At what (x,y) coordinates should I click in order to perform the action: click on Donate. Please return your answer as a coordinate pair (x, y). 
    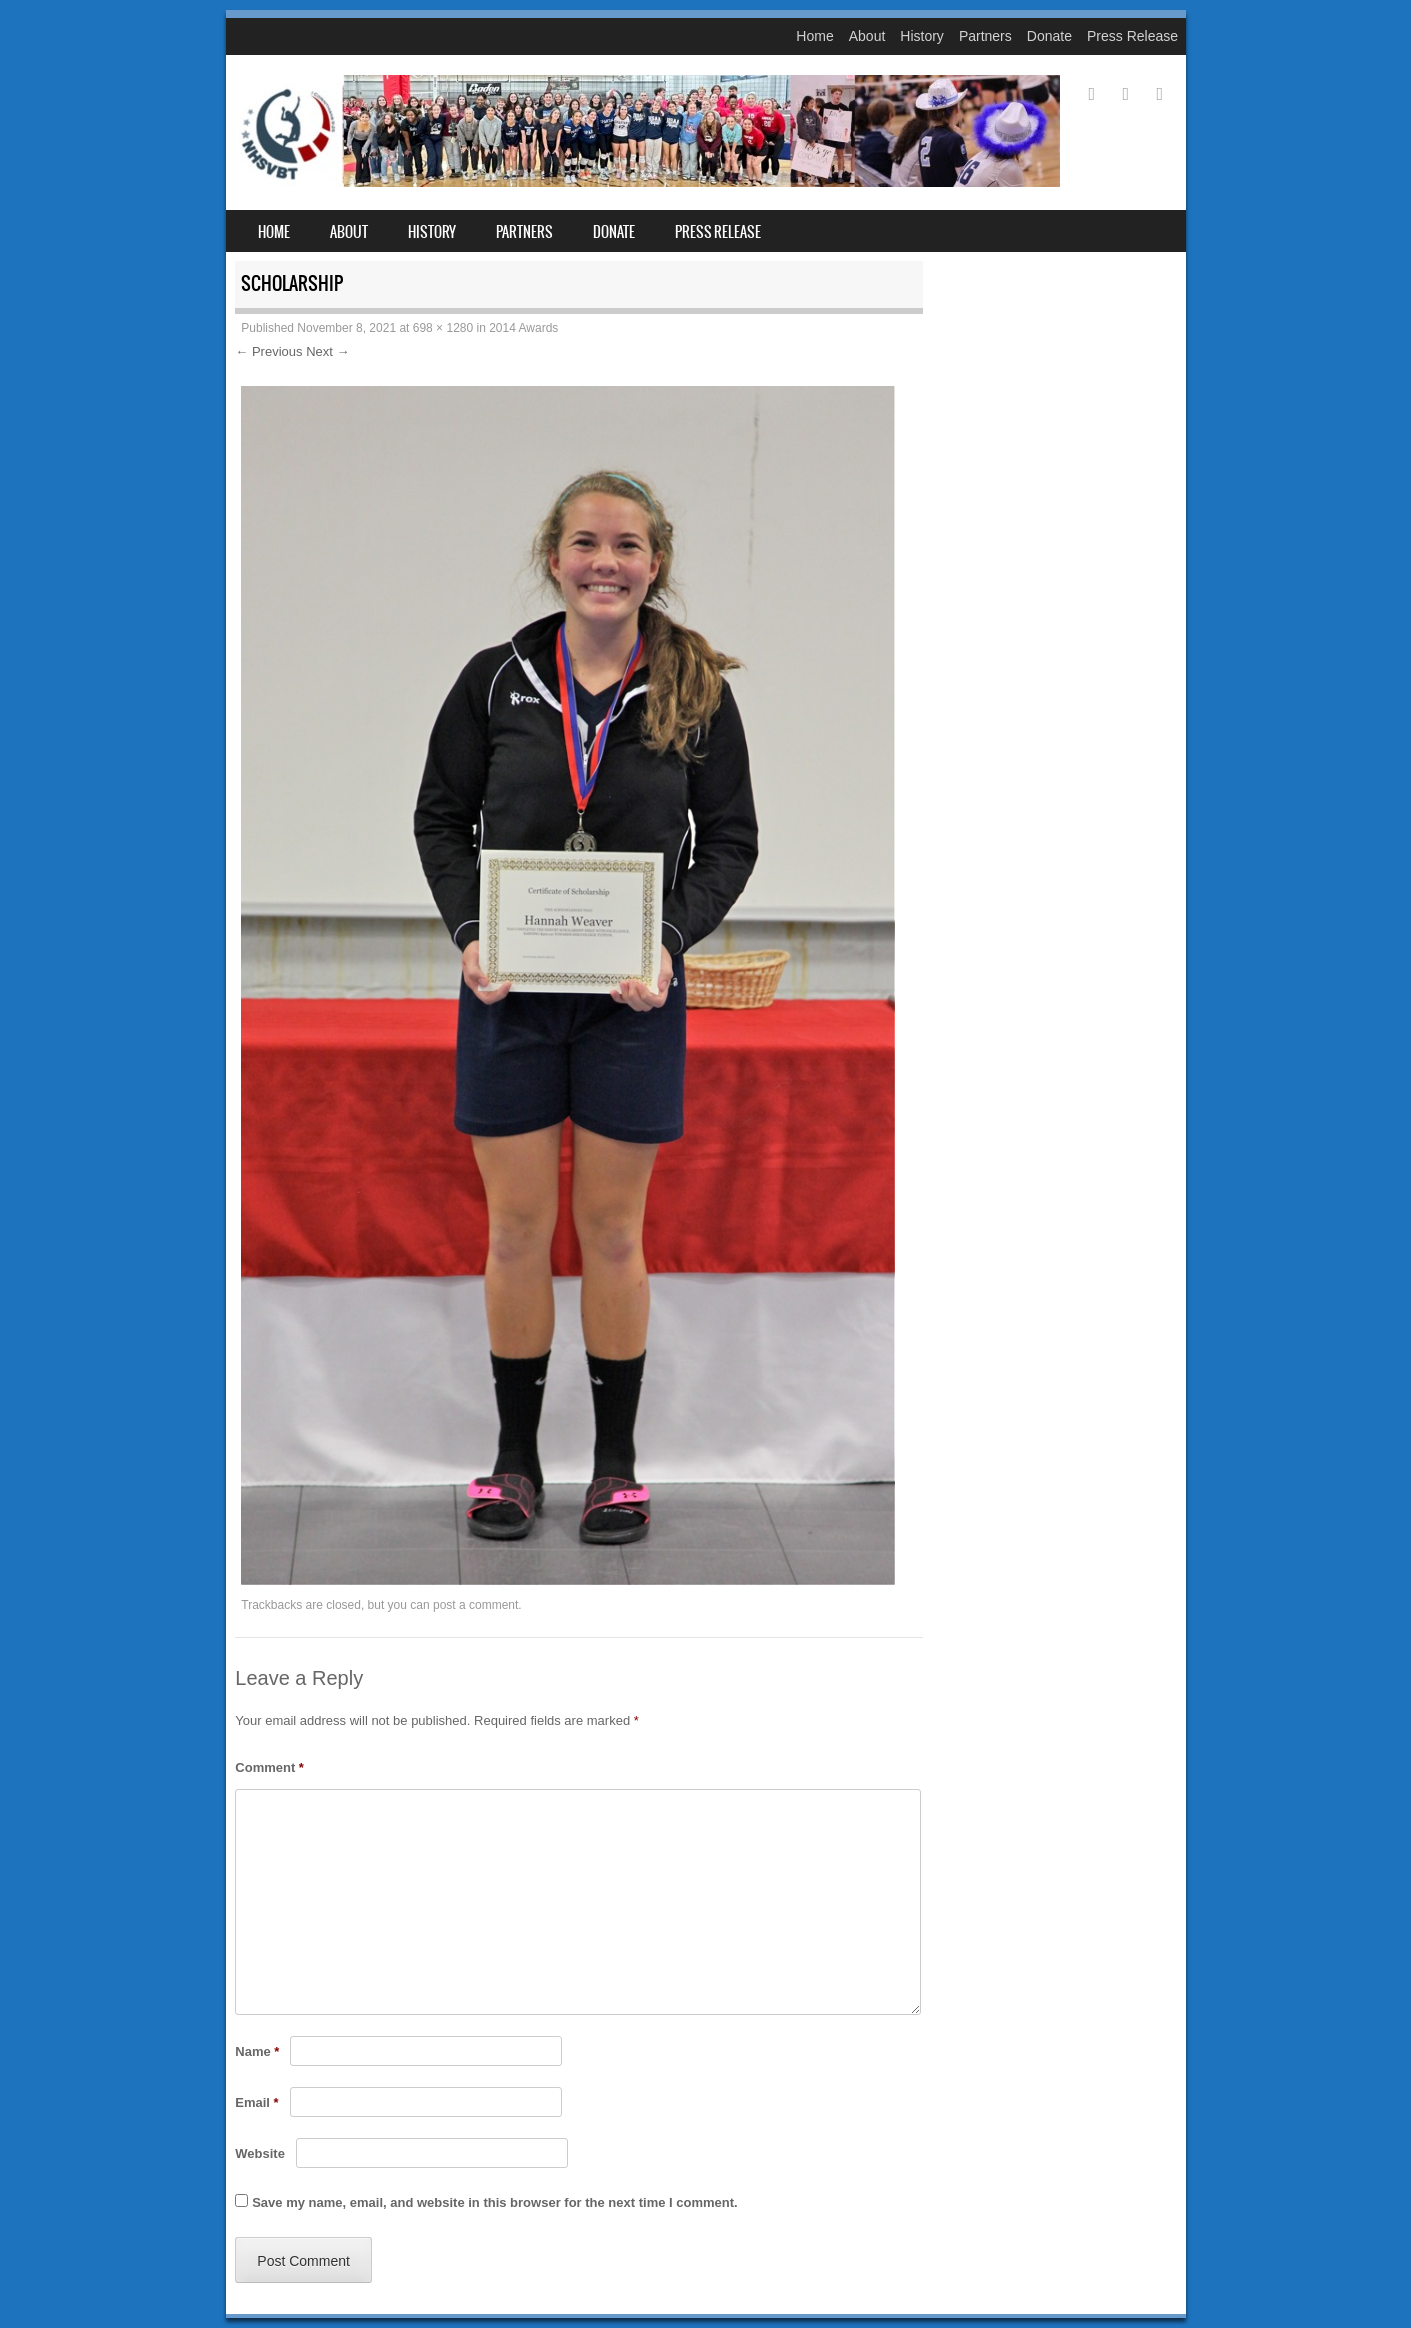
    Looking at the image, I should click on (1049, 36).